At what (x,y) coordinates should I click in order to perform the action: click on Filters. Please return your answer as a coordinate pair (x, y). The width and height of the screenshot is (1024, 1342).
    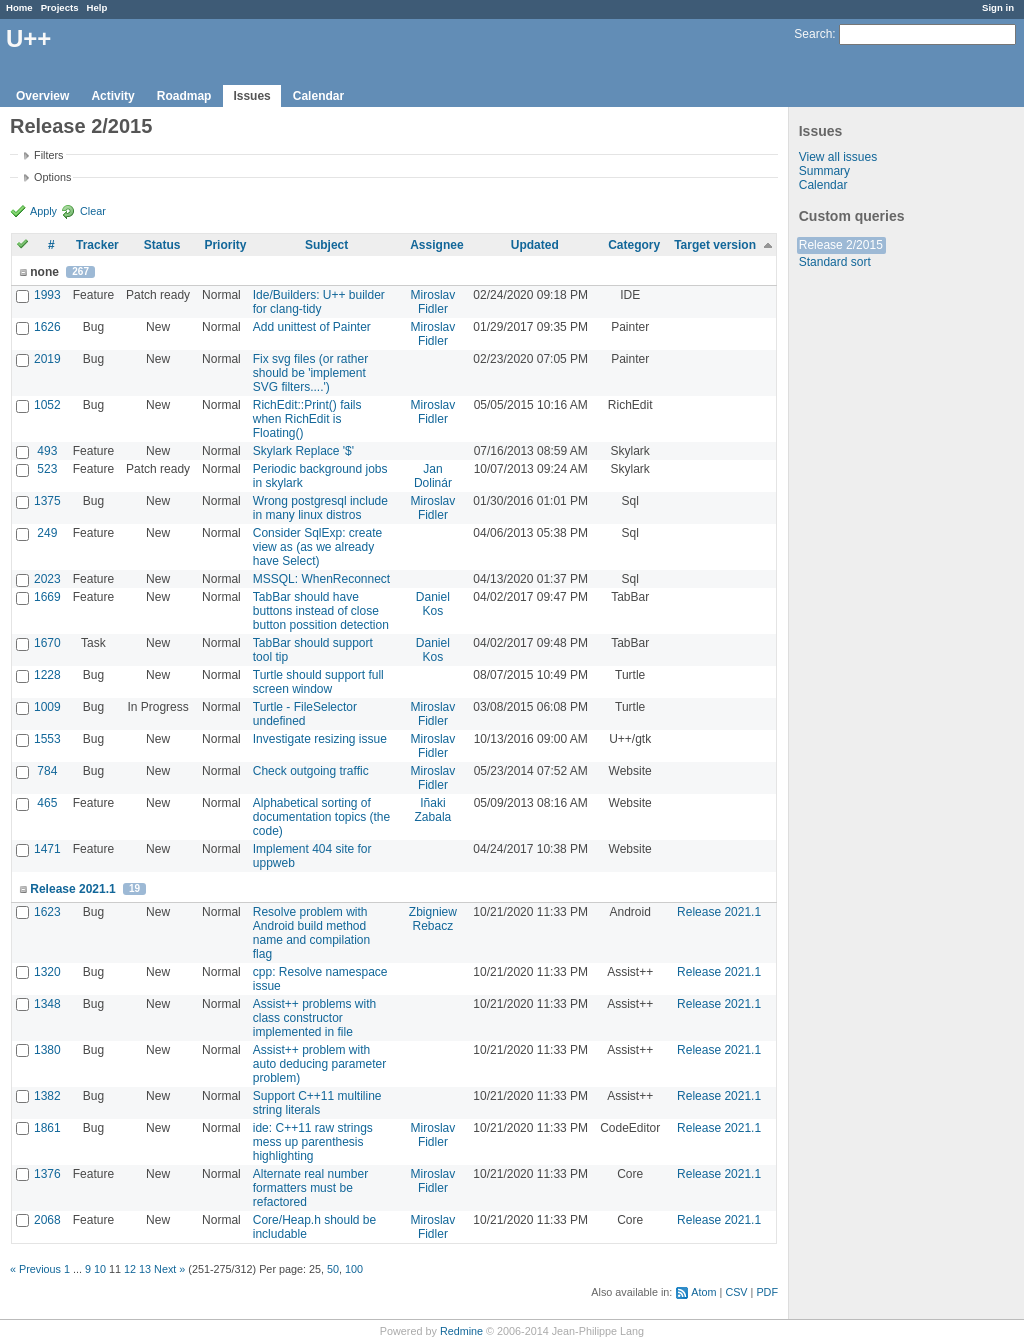
    Looking at the image, I should click on (48, 155).